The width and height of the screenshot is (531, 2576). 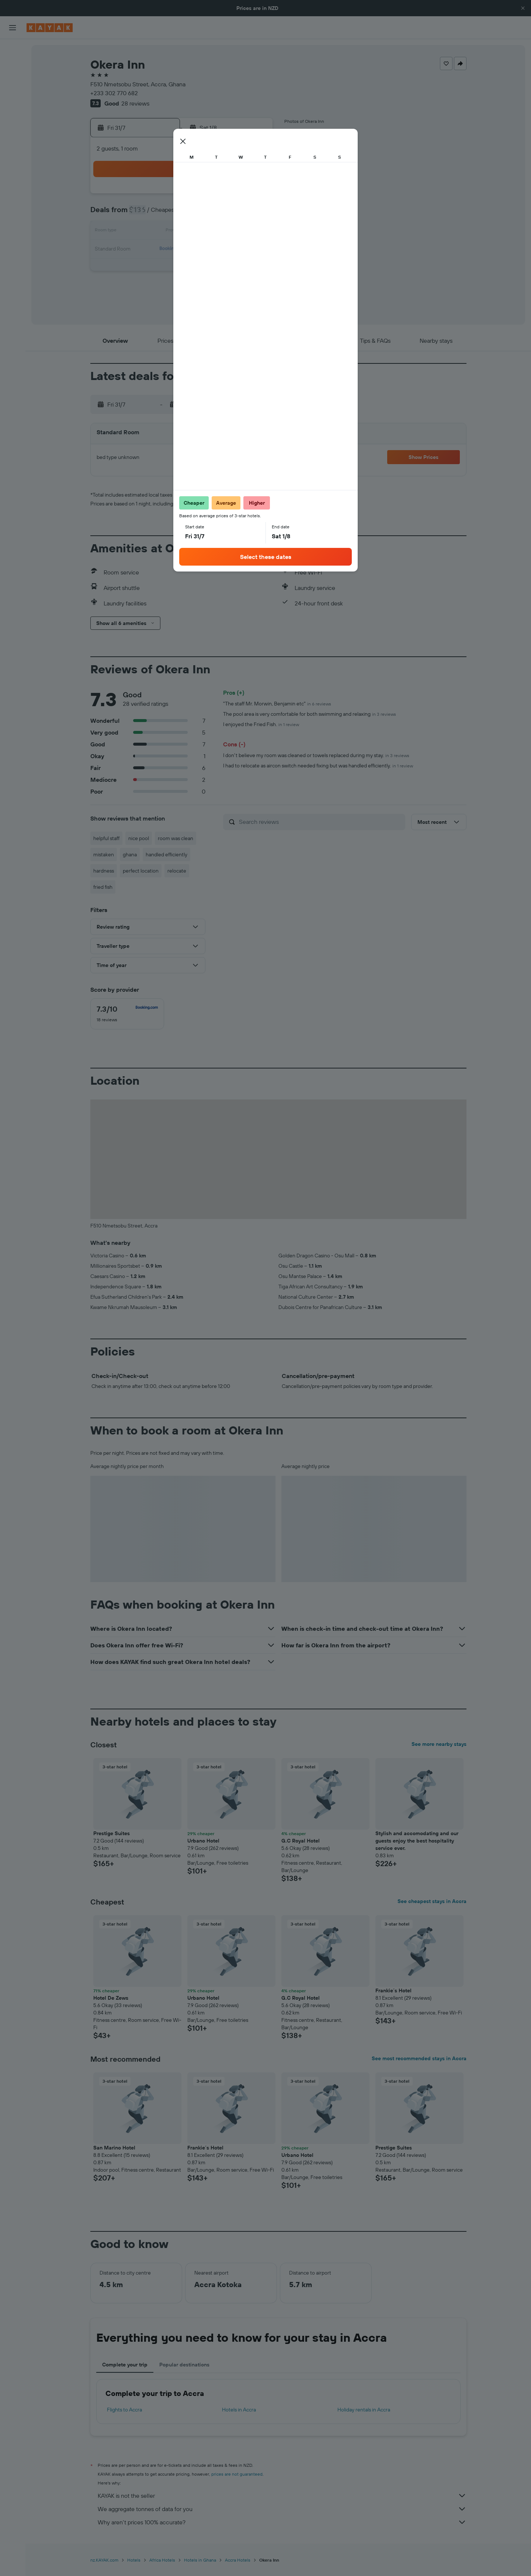 What do you see at coordinates (218, 267) in the screenshot?
I see `31 [button]` at bounding box center [218, 267].